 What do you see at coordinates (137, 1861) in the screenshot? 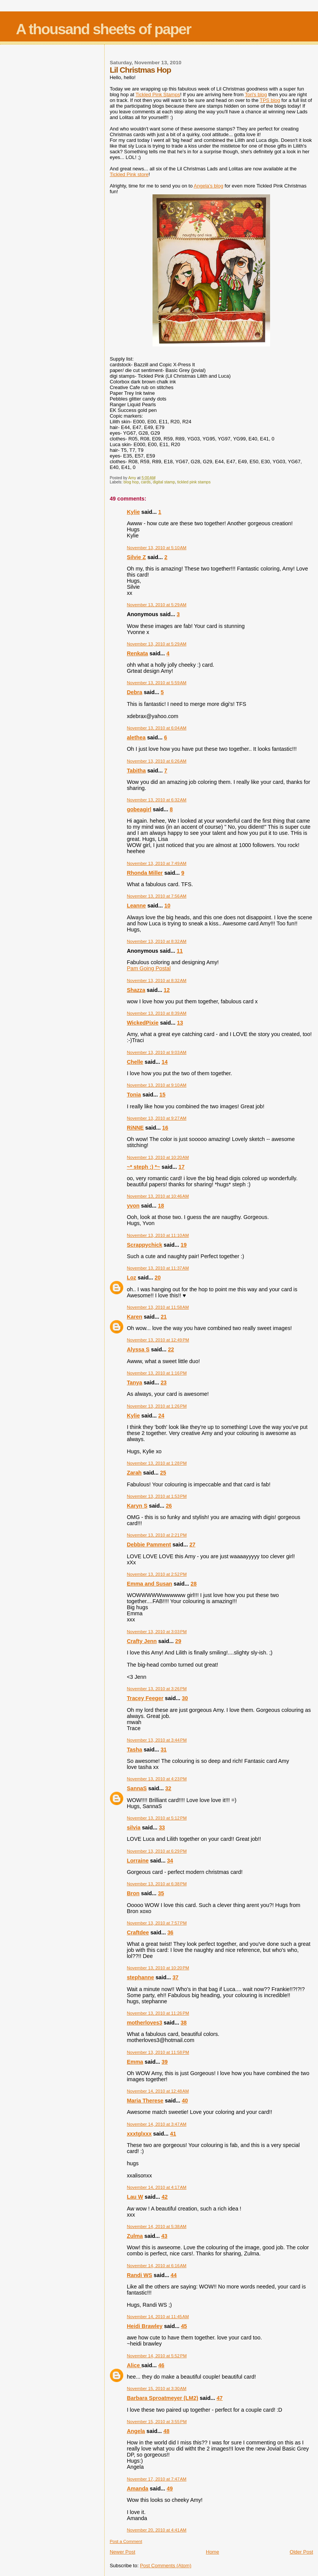
I see `Lorraine` at bounding box center [137, 1861].